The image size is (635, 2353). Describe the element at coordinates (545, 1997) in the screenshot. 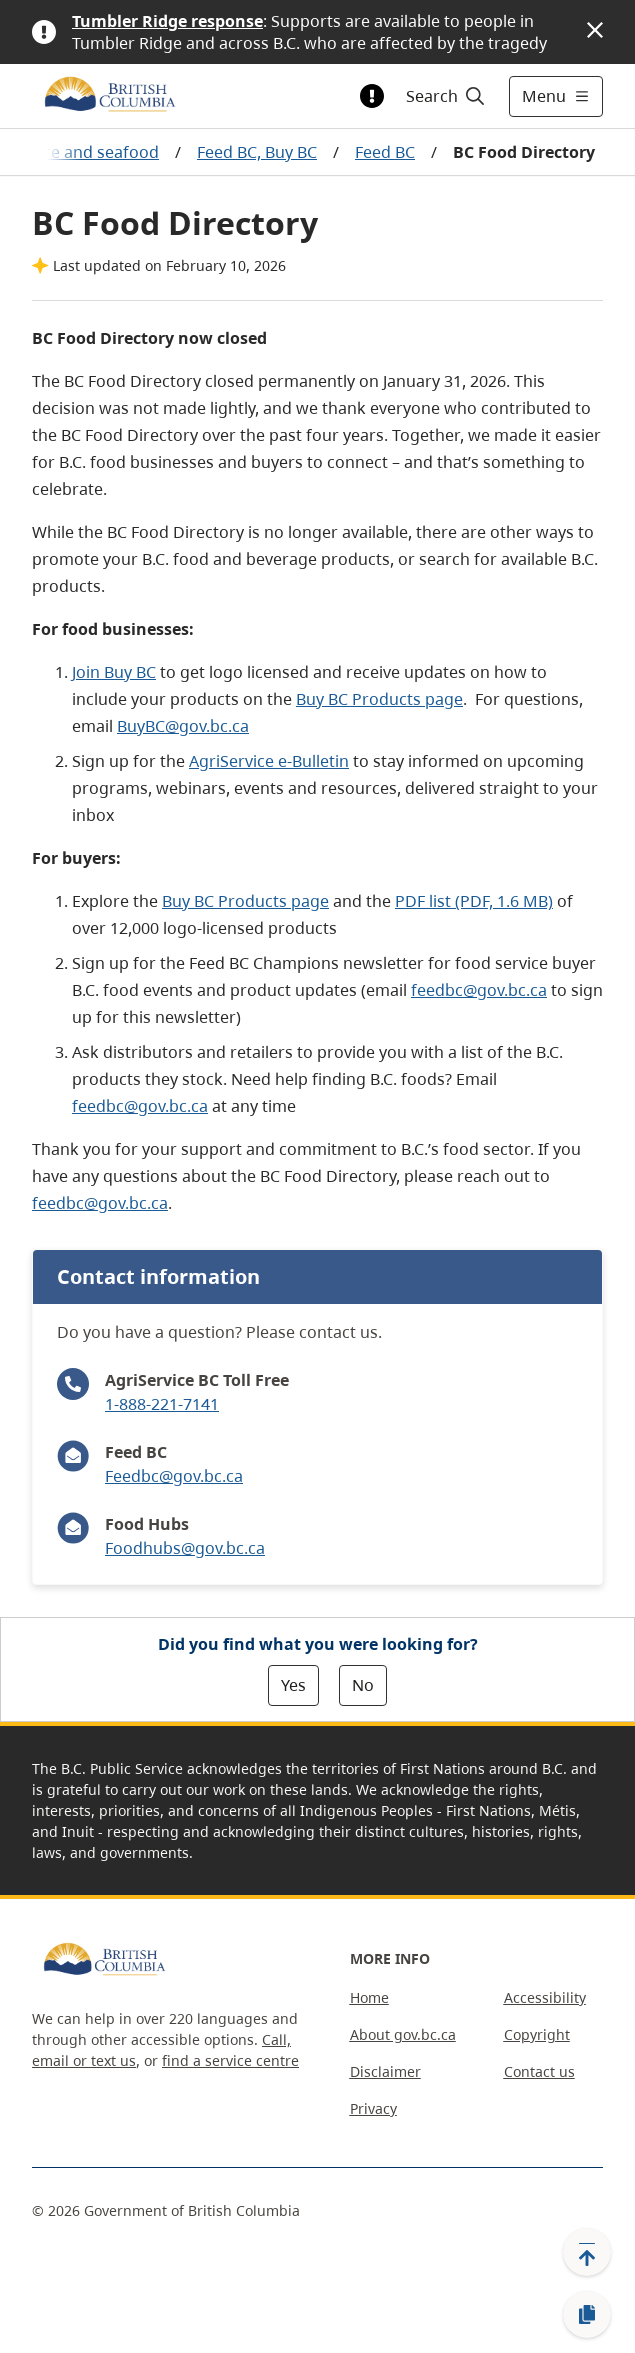

I see `Accessibility` at that location.